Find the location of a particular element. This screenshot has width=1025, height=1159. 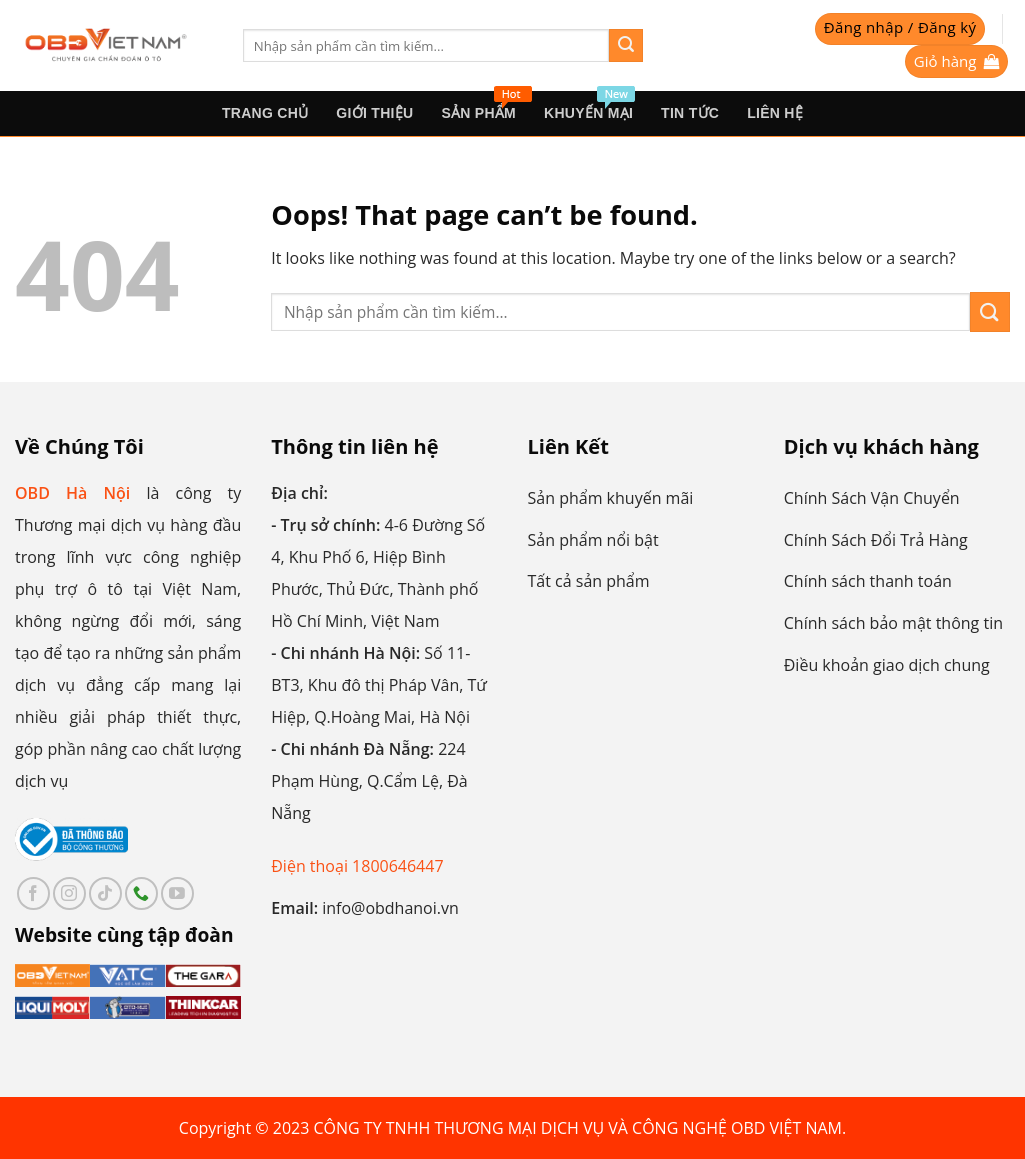

[Follow on YouTube] is located at coordinates (177, 893).